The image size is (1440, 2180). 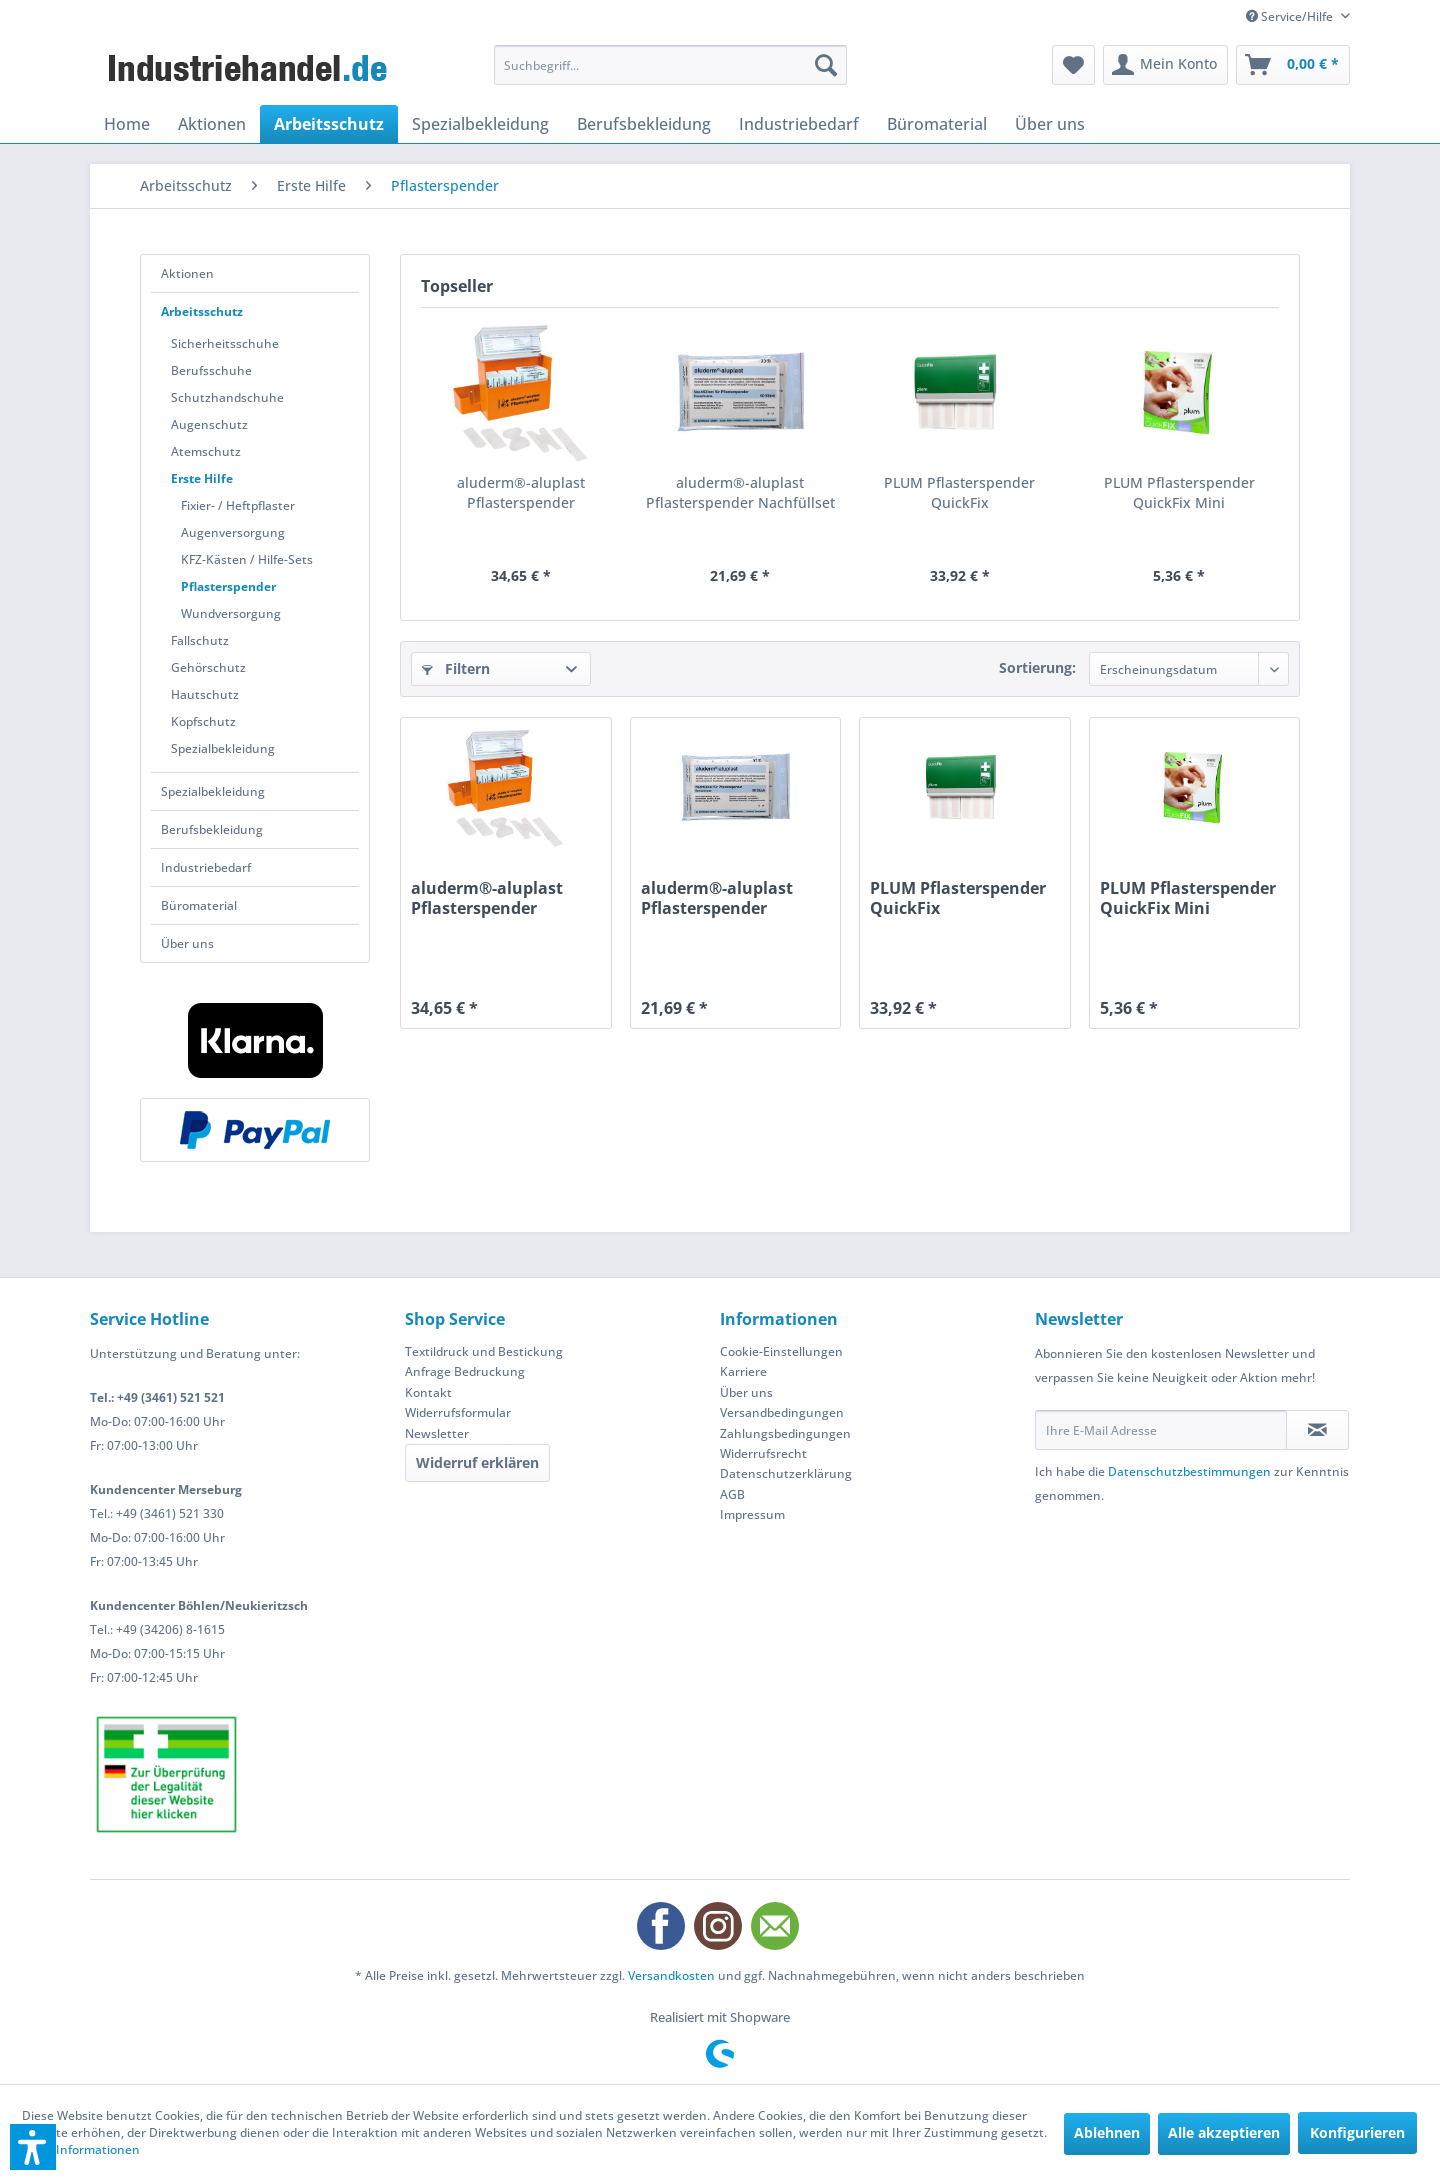 I want to click on [Arbeitsschutz], so click(x=329, y=124).